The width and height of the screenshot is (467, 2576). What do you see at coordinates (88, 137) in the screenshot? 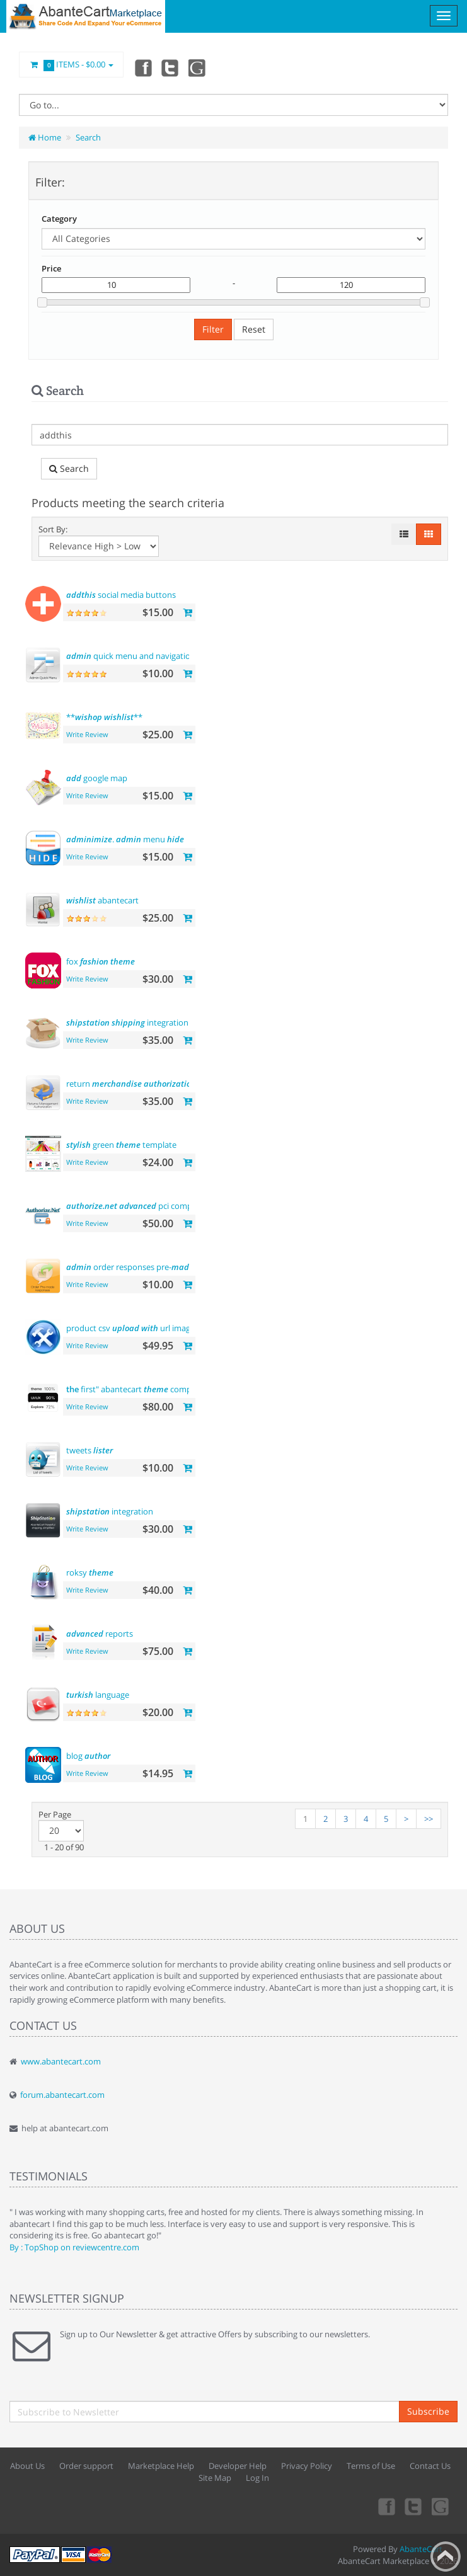
I see `Search` at bounding box center [88, 137].